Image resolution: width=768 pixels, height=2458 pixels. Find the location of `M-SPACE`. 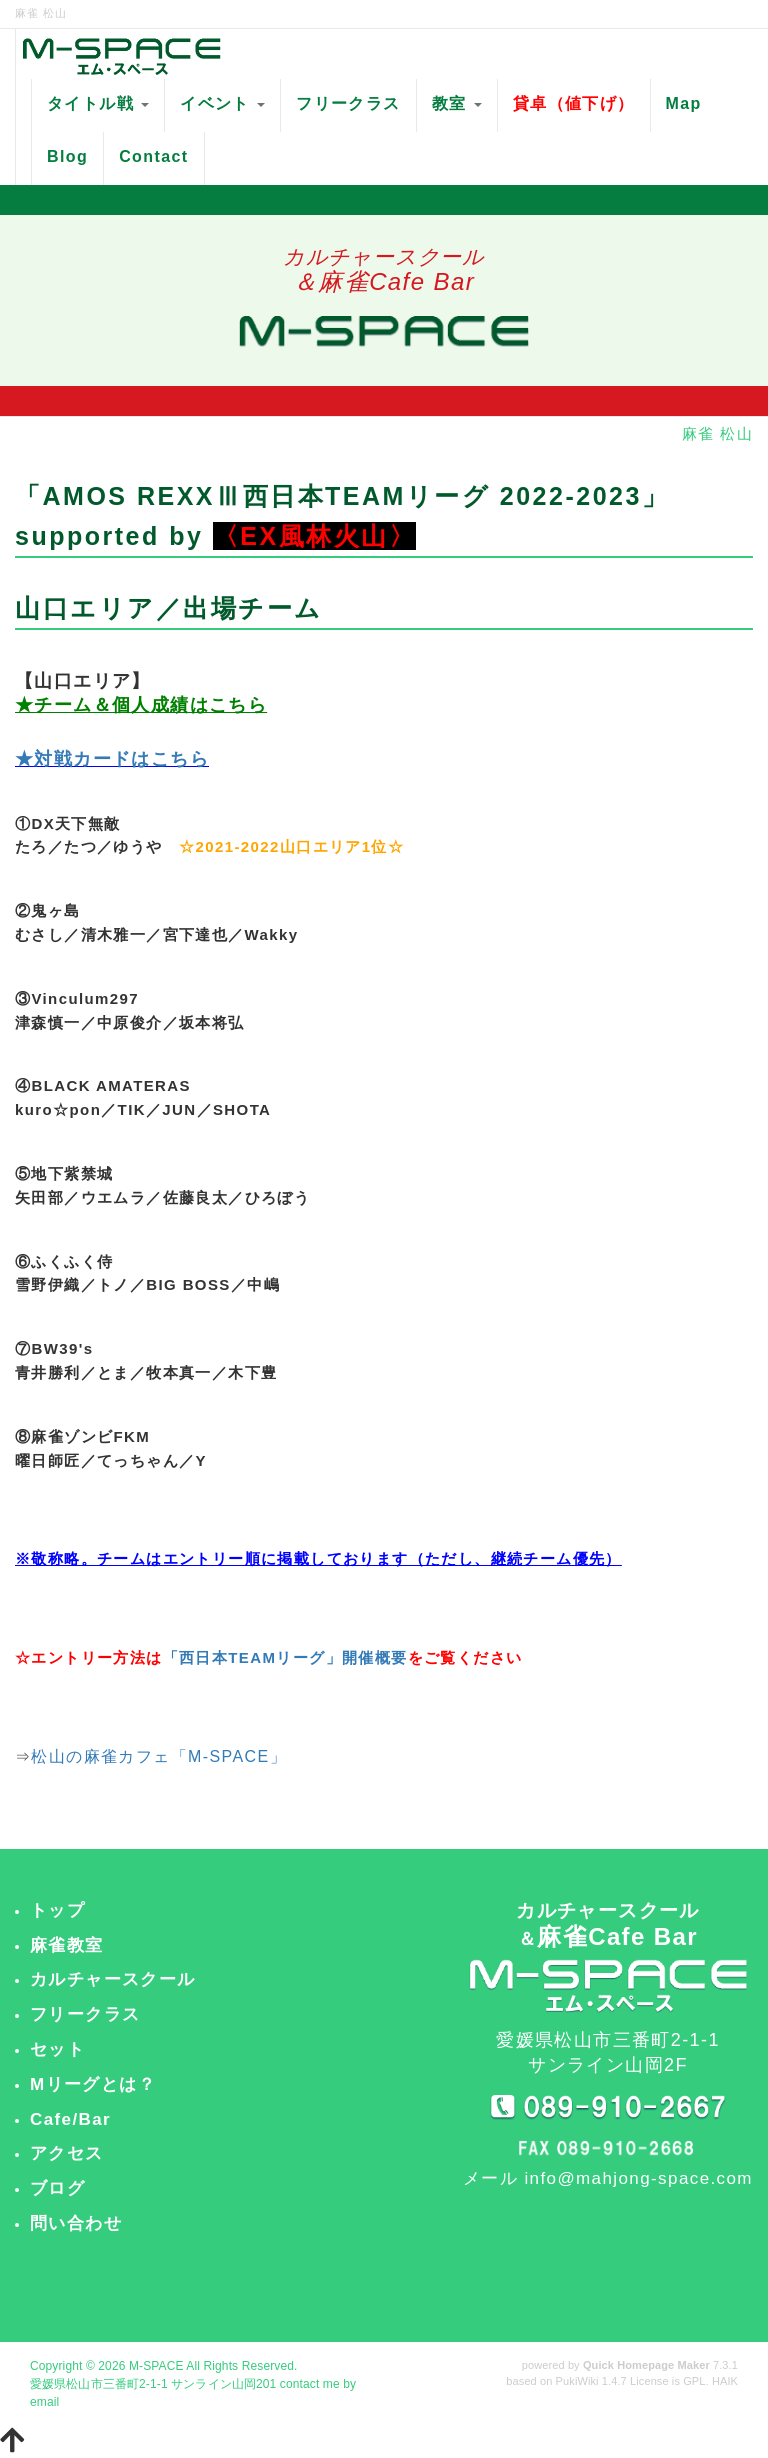

M-SPACE is located at coordinates (156, 2366).